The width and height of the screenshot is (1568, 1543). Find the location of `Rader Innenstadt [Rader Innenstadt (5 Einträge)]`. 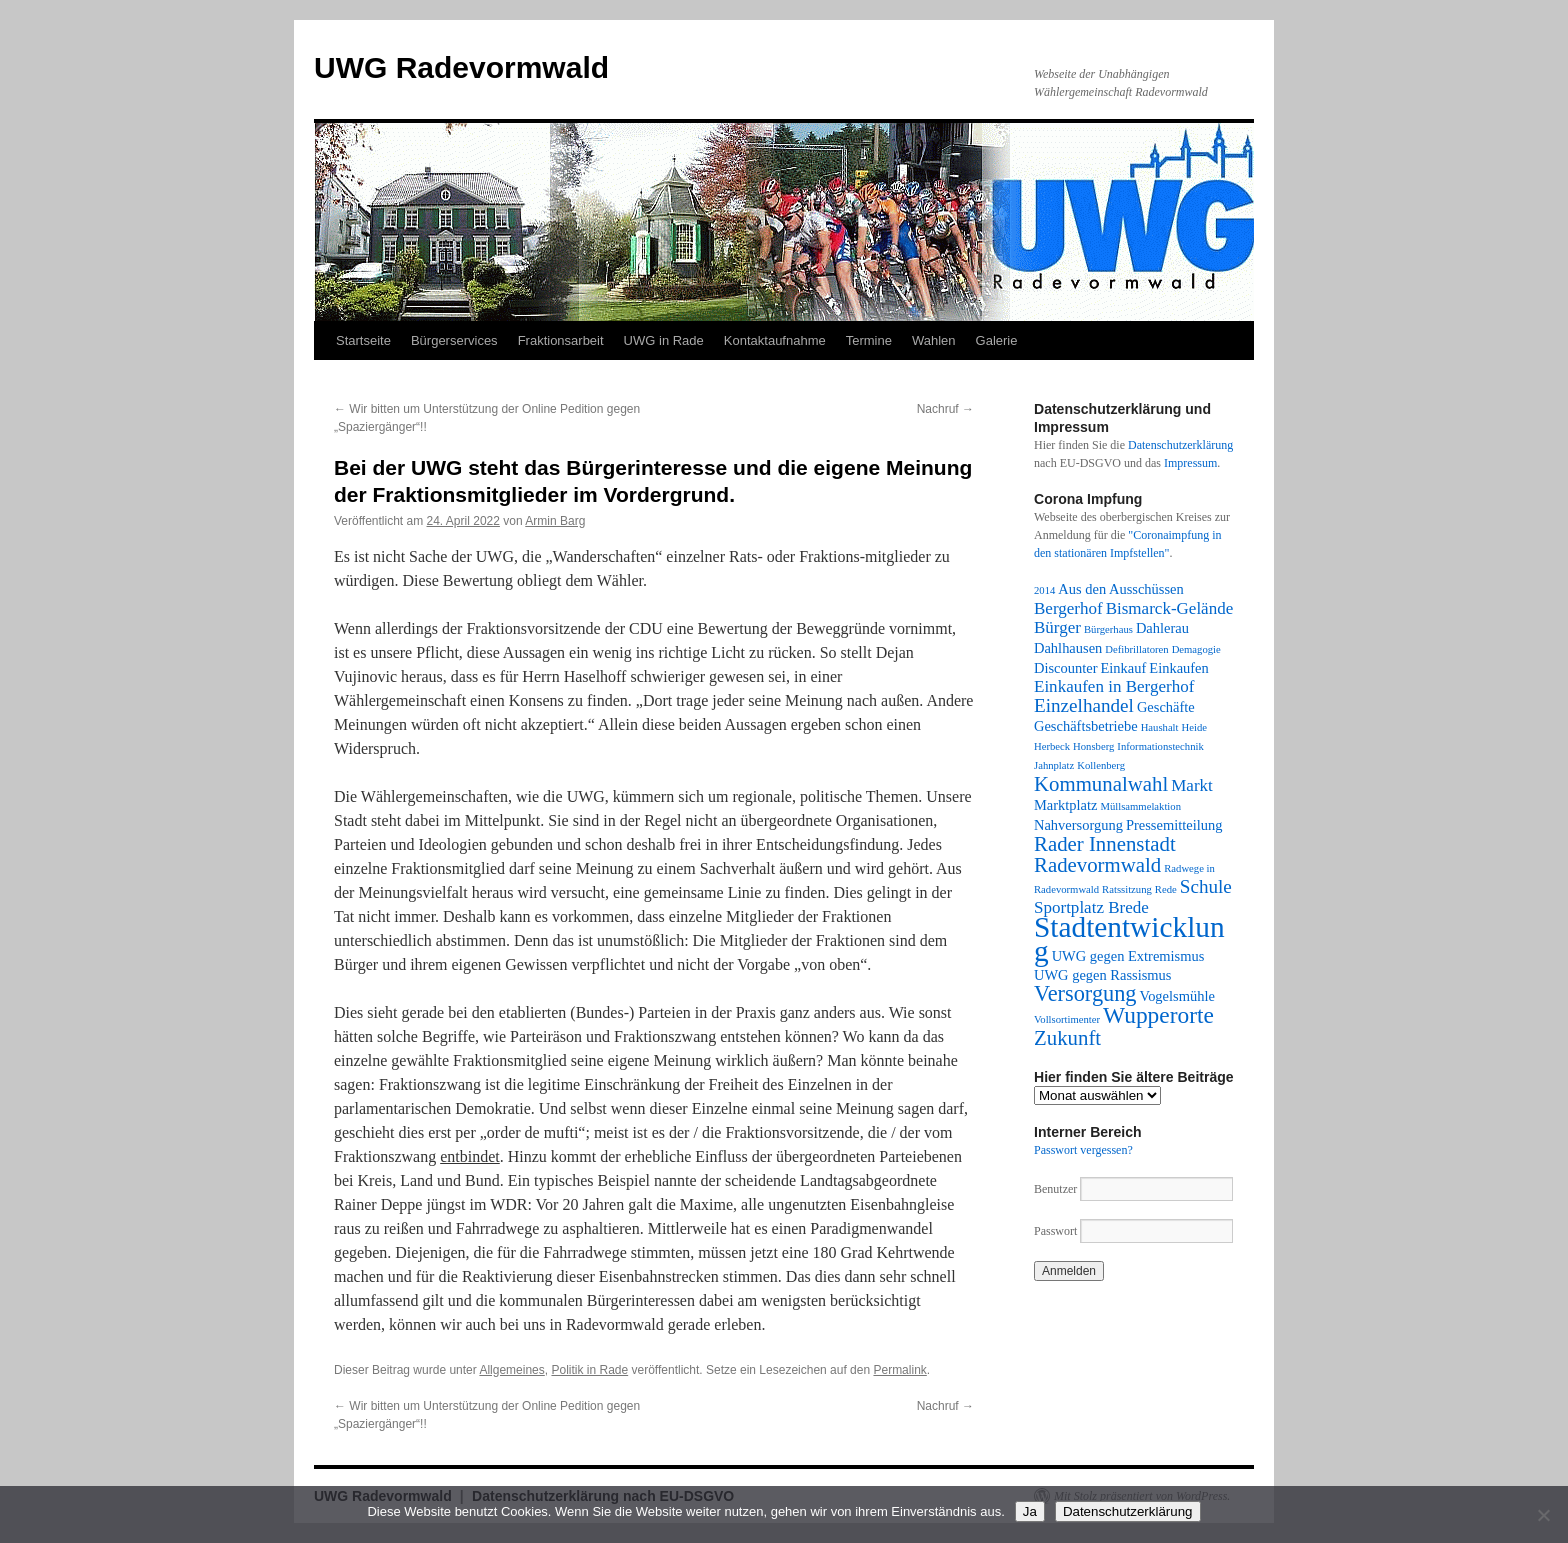

Rader Innenstadt [Rader Innenstadt (5 Einträge)] is located at coordinates (1105, 844).